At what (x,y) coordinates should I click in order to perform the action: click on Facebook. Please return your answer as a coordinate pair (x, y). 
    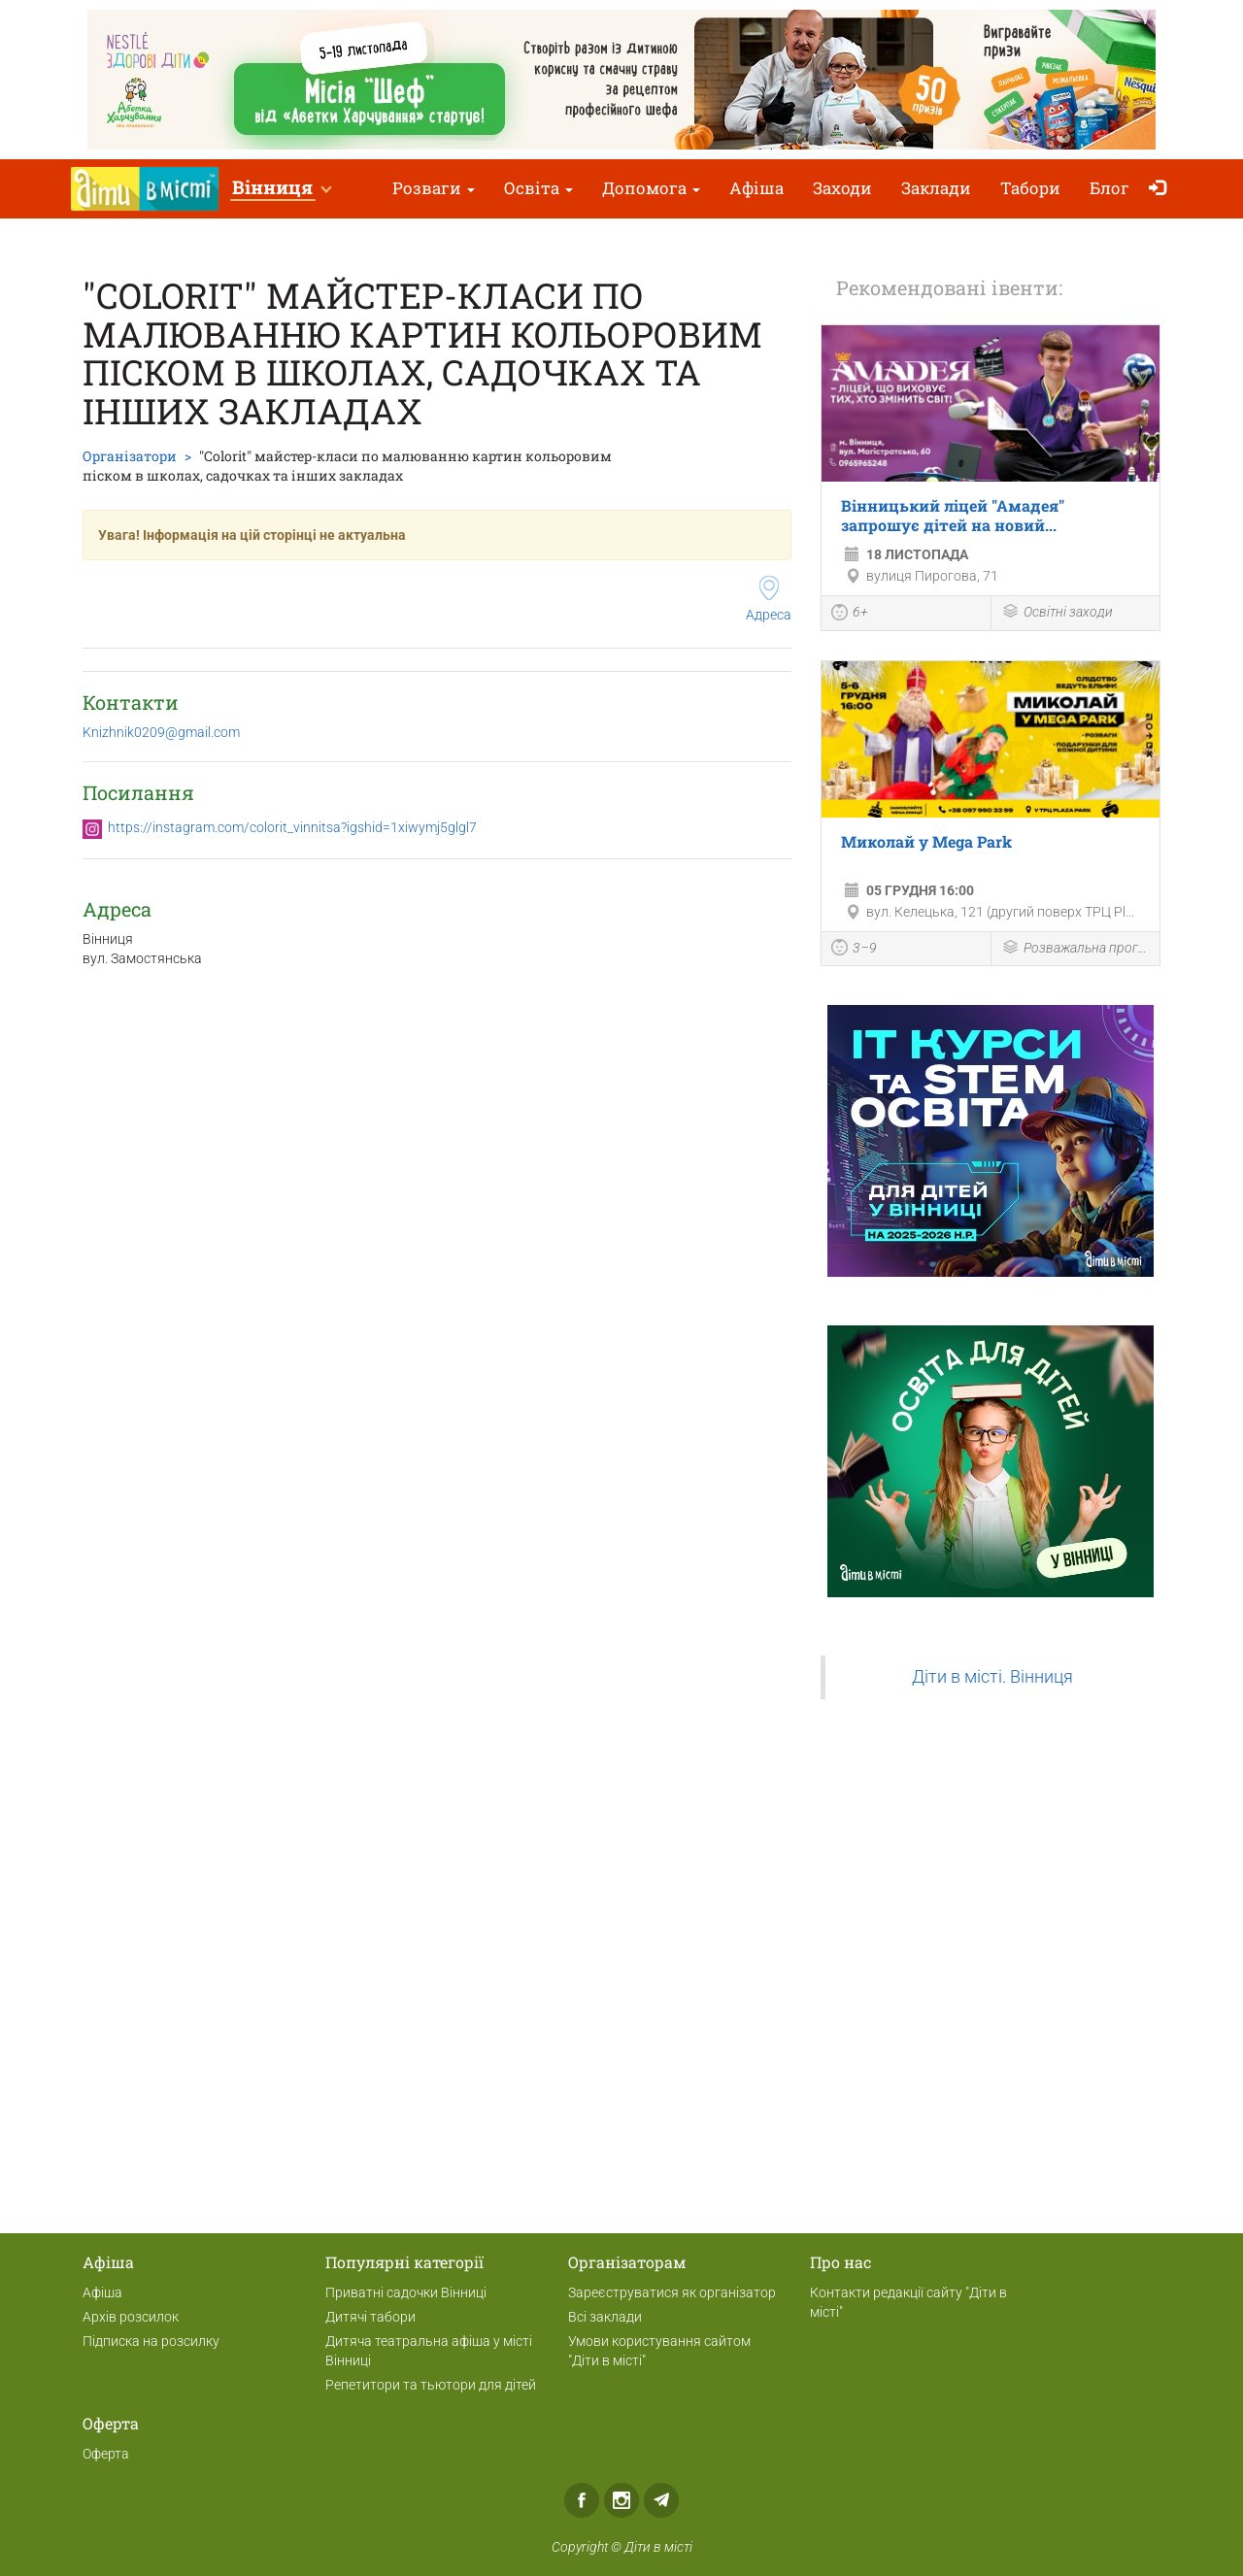
    Looking at the image, I should click on (581, 2500).